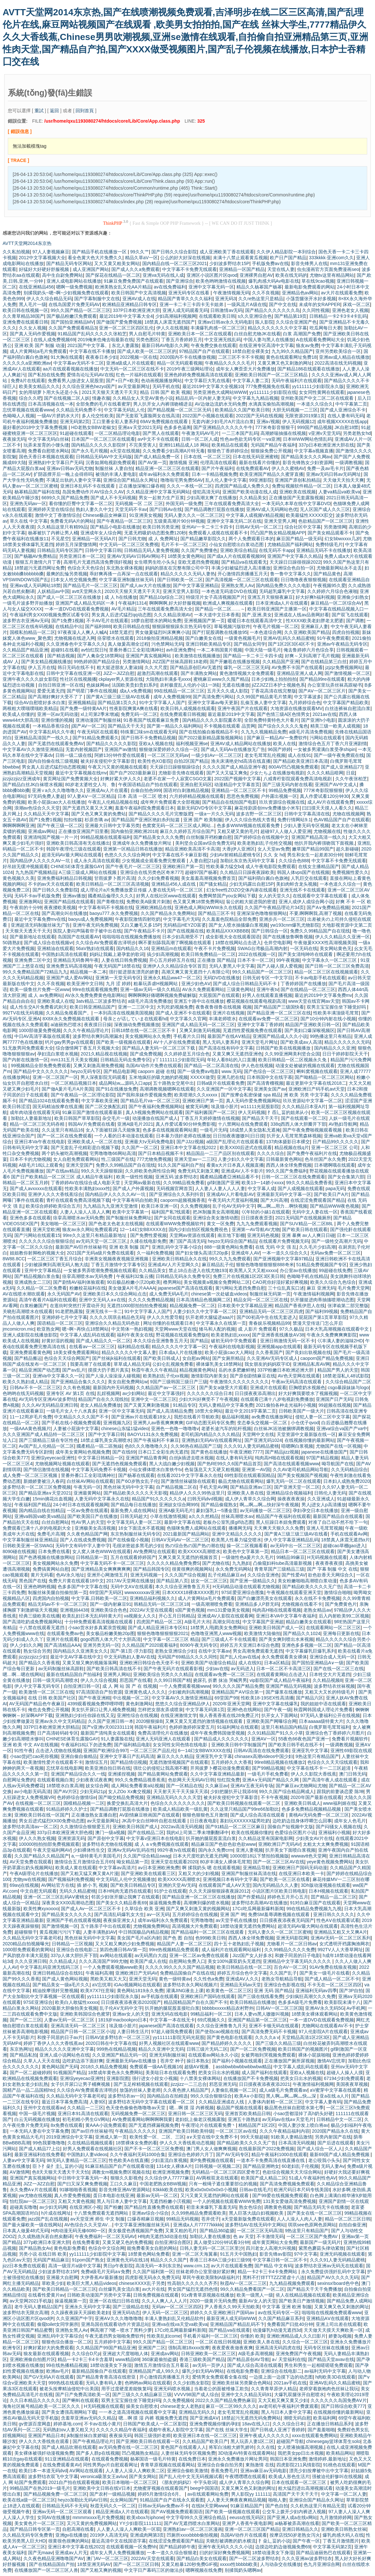 This screenshot has height=2576, width=375. What do you see at coordinates (228, 1012) in the screenshot?
I see `亚洲片在线视频` at bounding box center [228, 1012].